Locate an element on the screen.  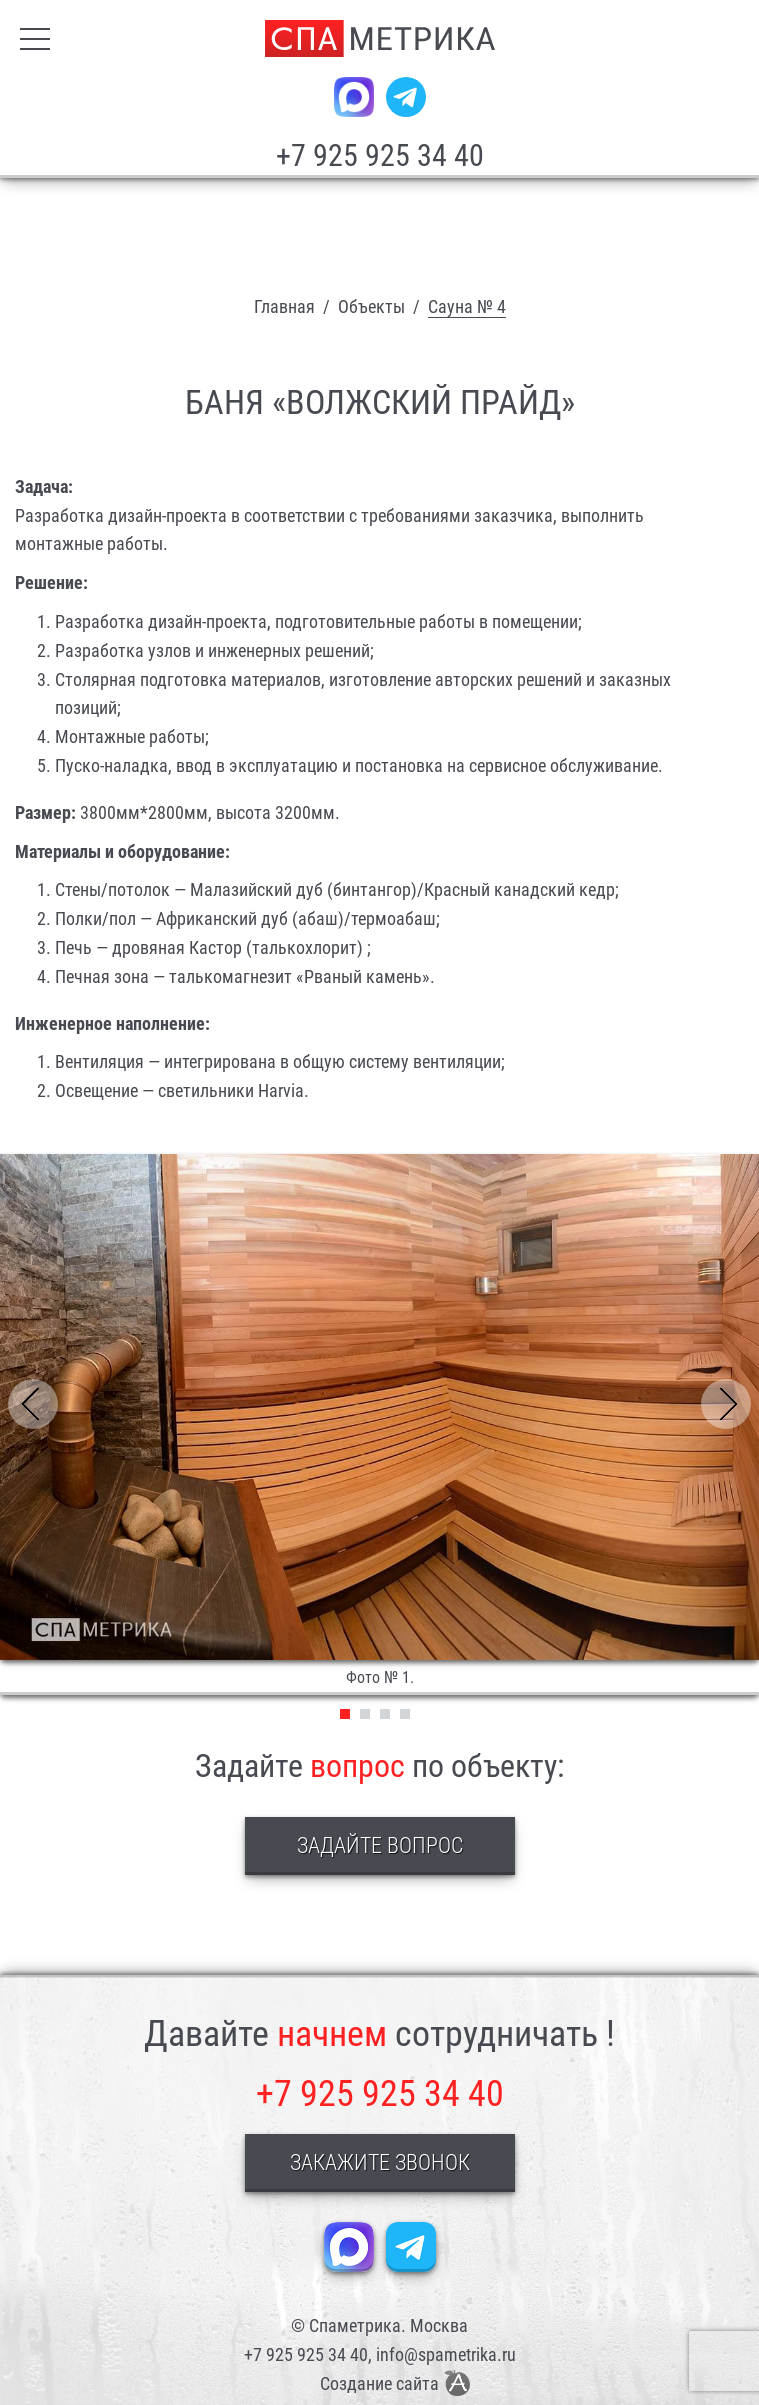
[presentation] is located at coordinates (38, 1405).